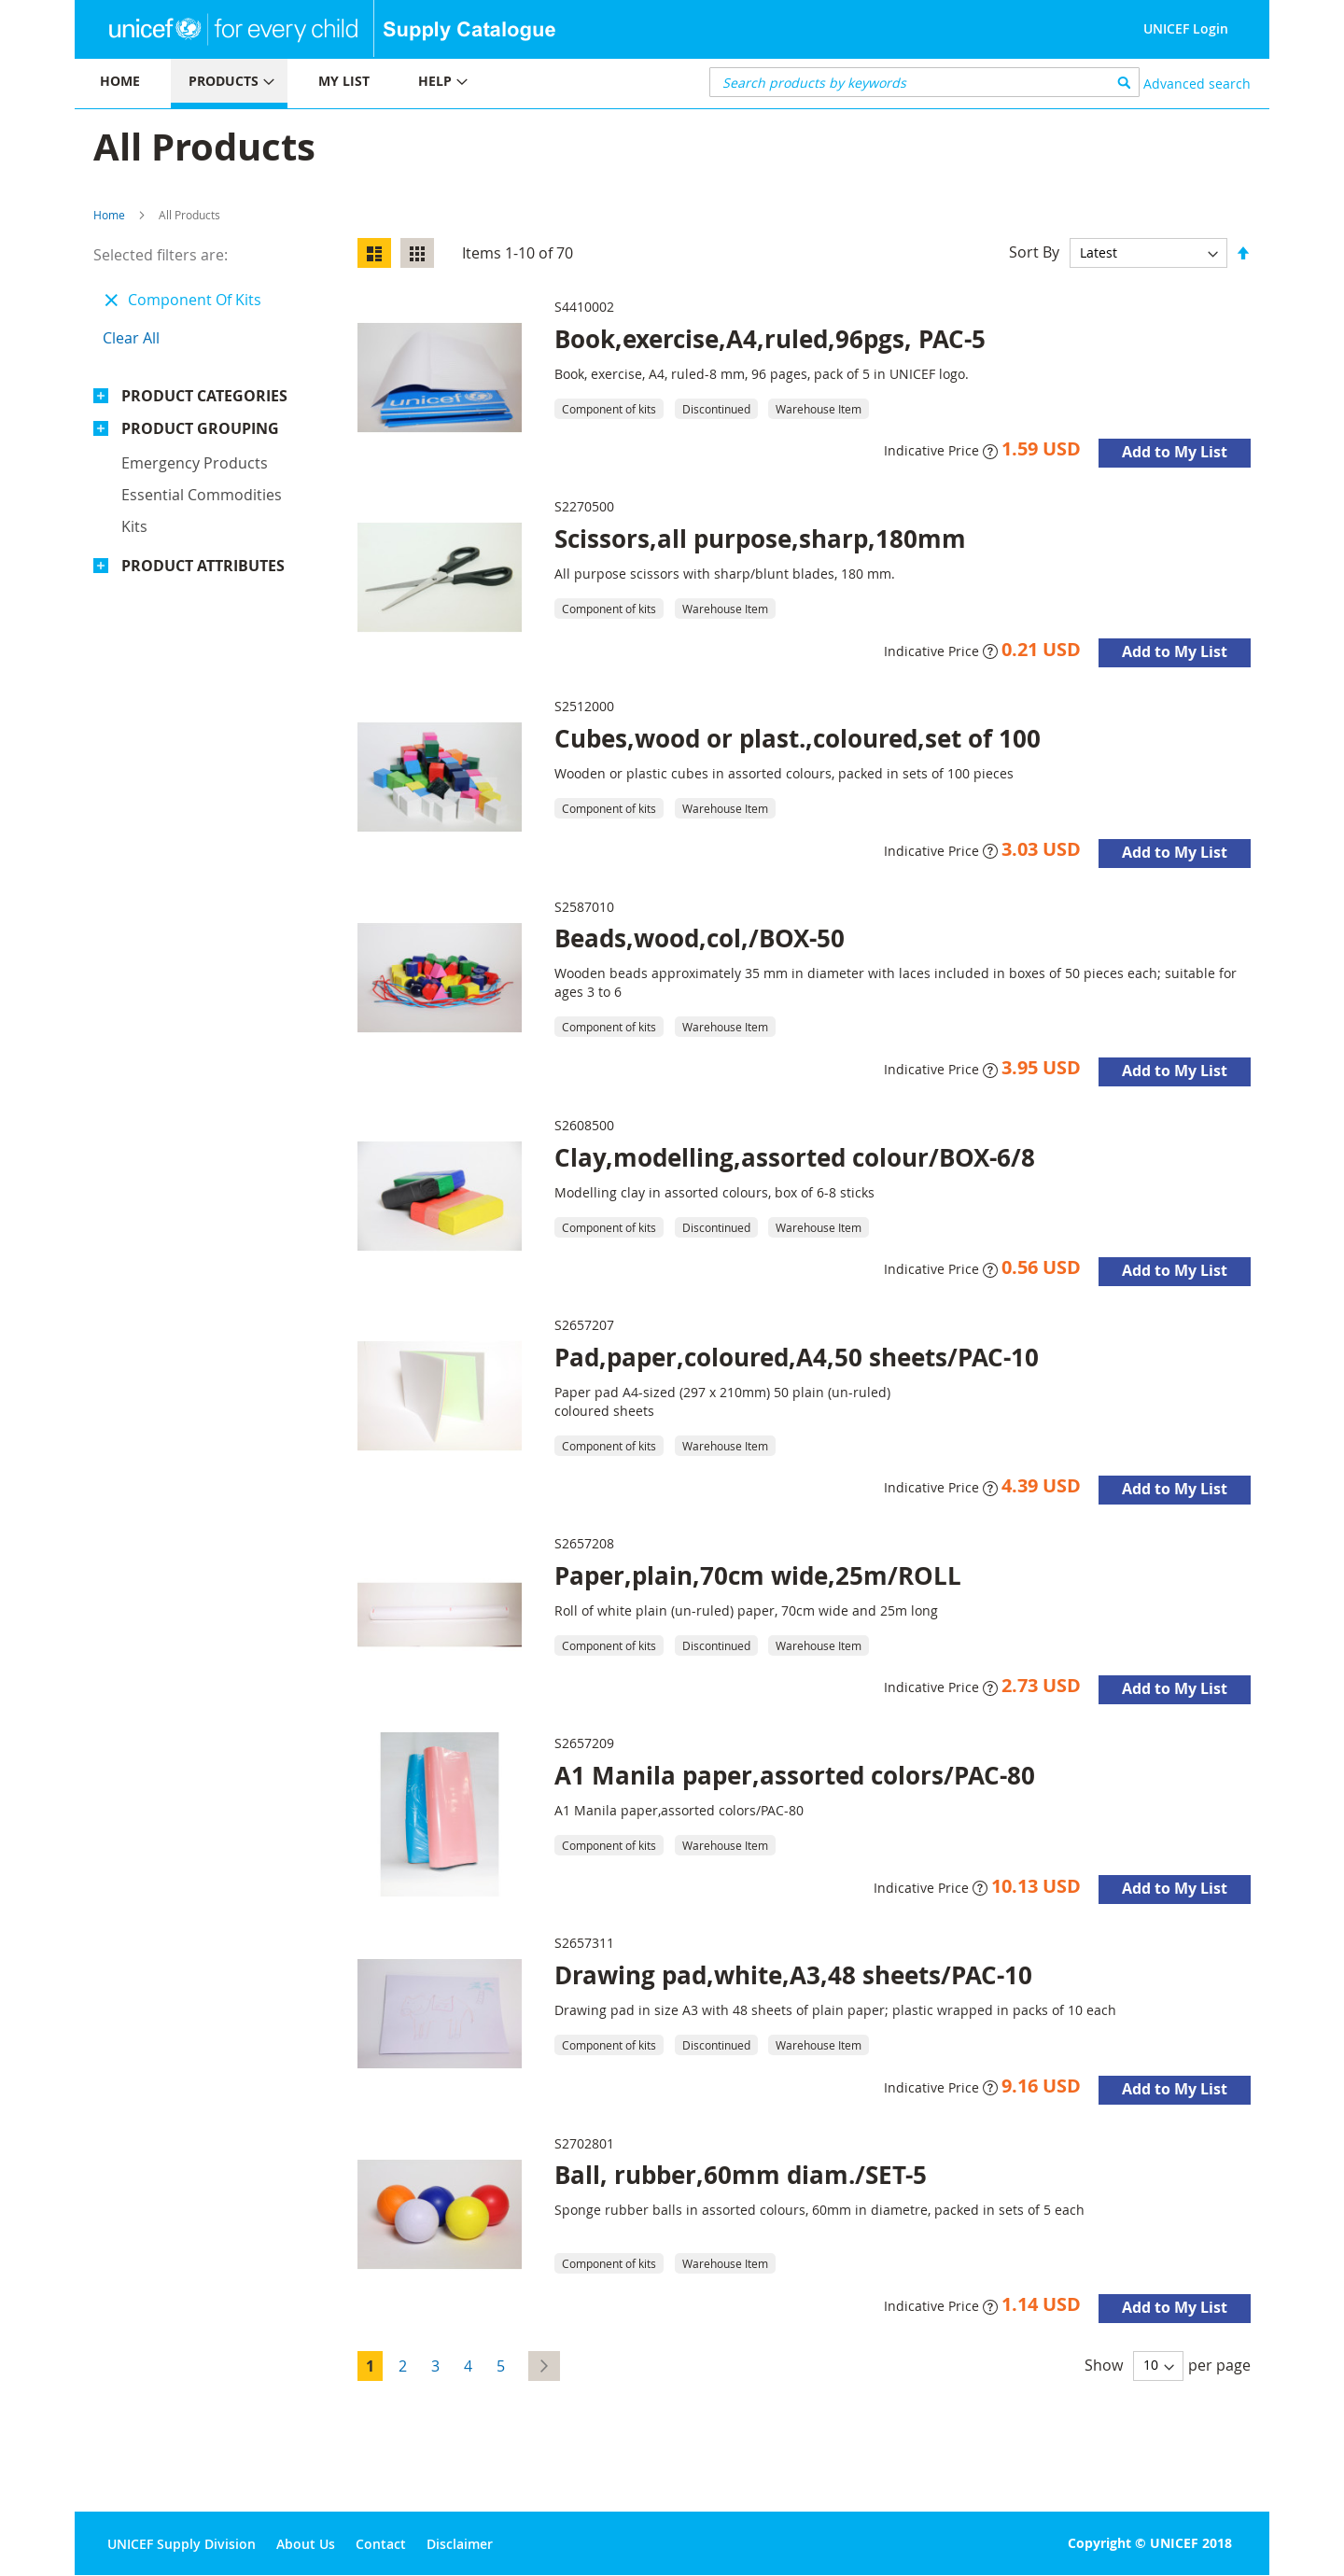 The width and height of the screenshot is (1344, 2576). I want to click on Contact, so click(381, 2544).